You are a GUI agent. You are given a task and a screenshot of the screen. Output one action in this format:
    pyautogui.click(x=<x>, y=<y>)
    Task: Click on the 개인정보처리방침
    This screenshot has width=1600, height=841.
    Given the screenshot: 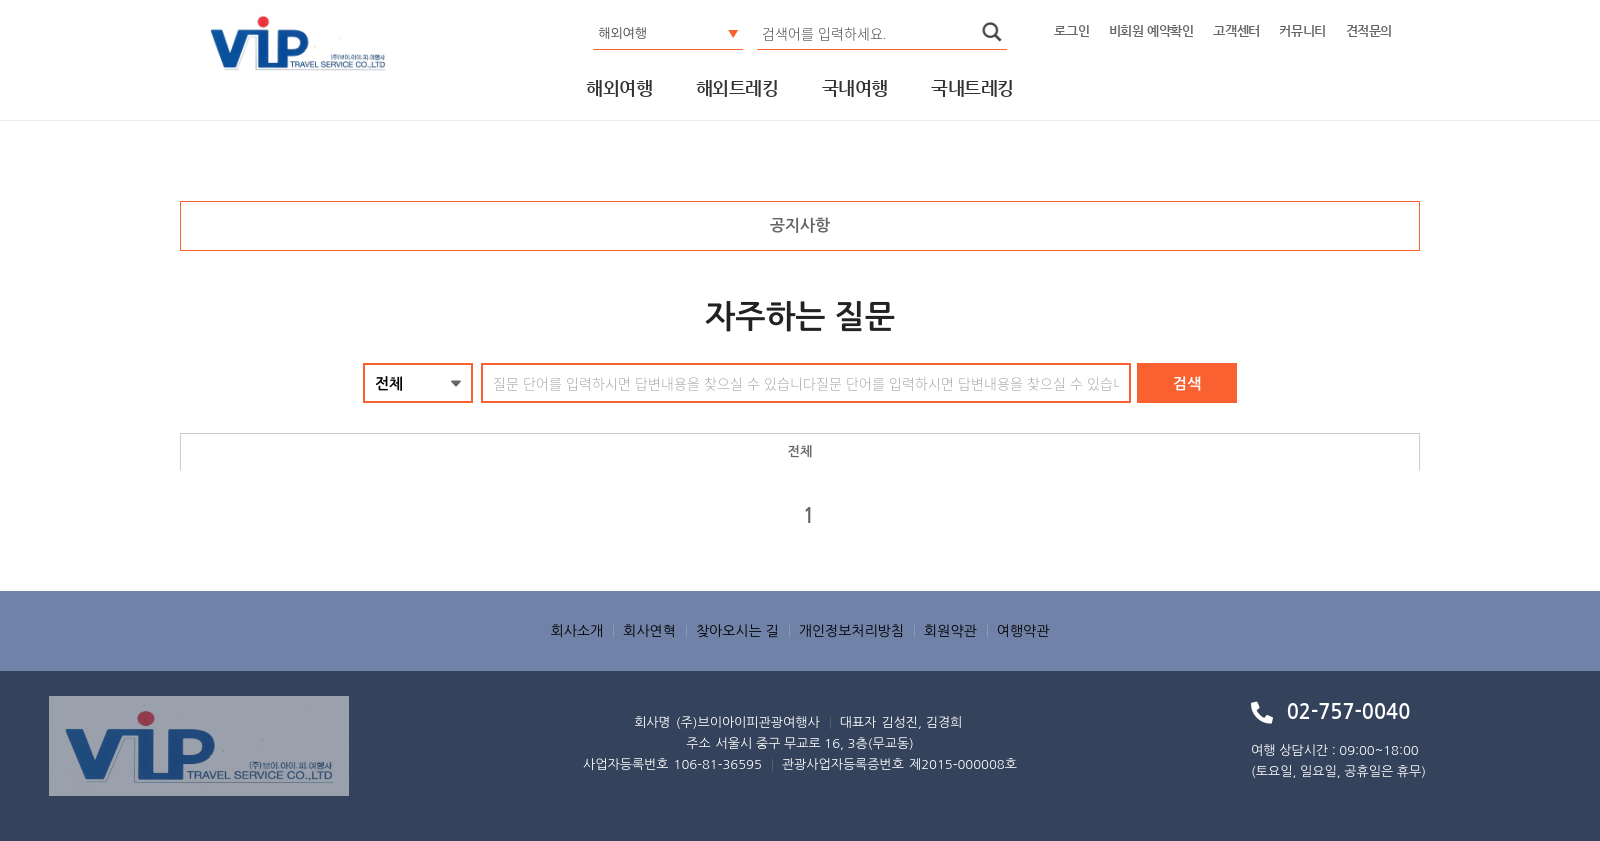 What is the action you would take?
    pyautogui.click(x=851, y=631)
    